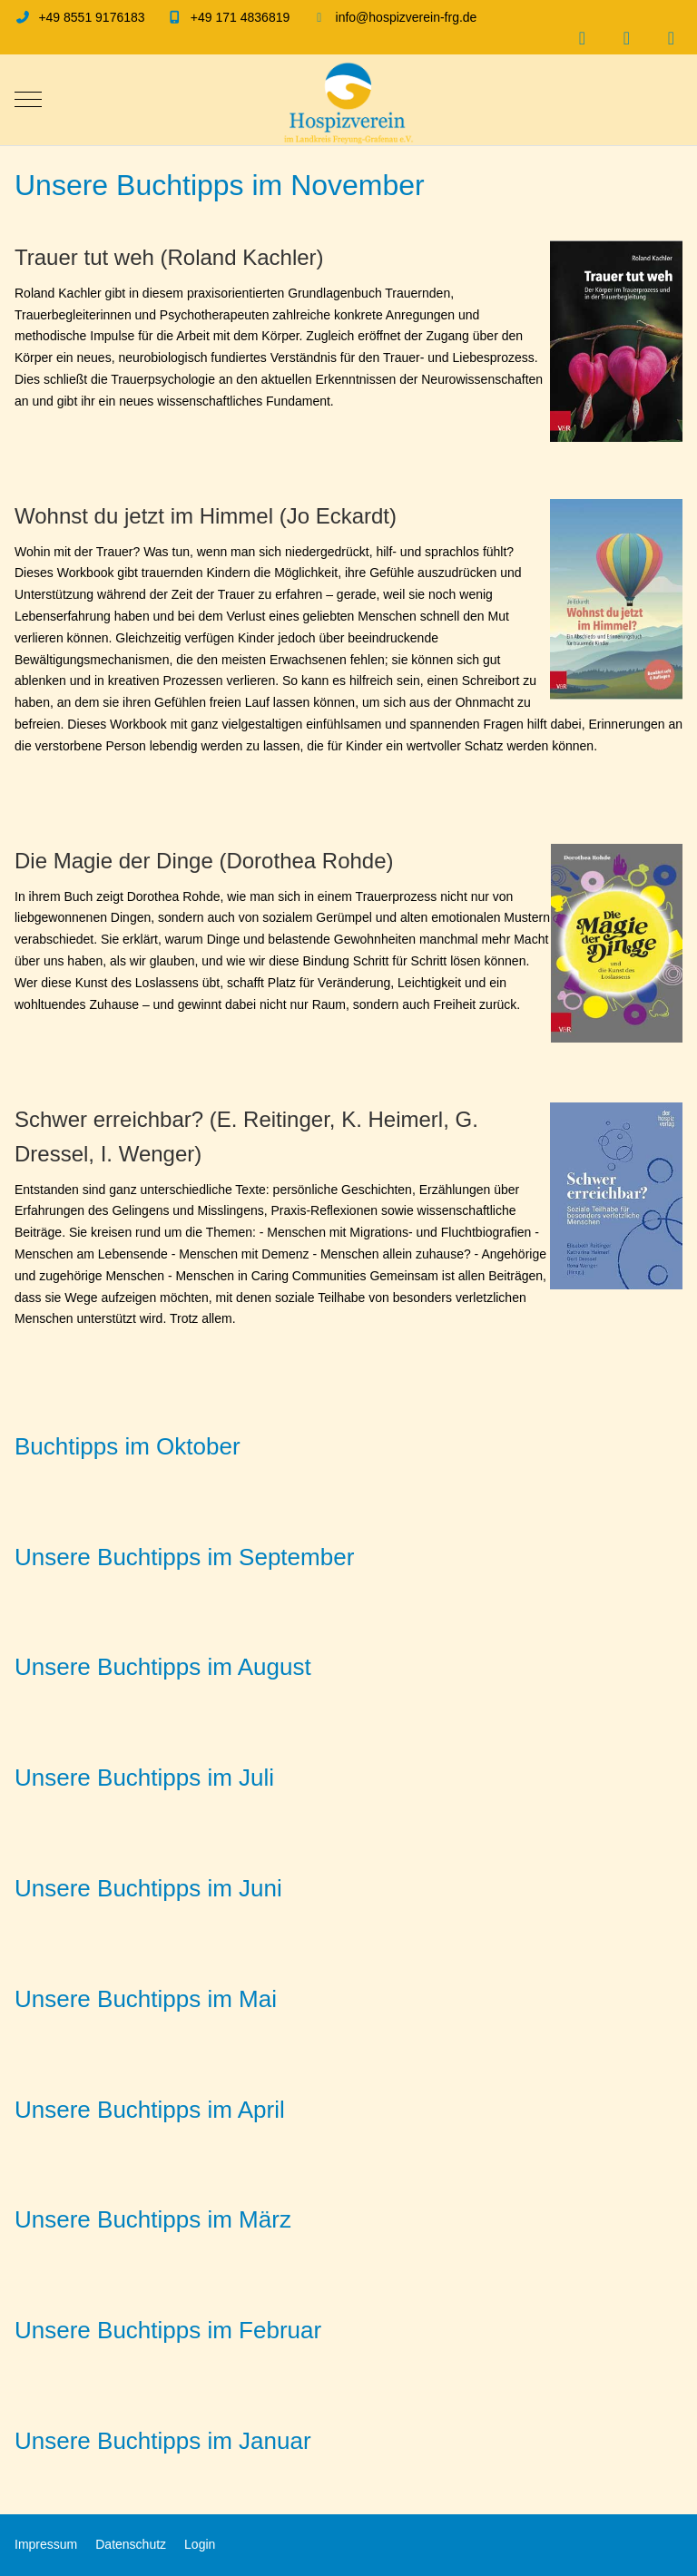  What do you see at coordinates (168, 2330) in the screenshot?
I see `Unsere Buchtipps im Februar` at bounding box center [168, 2330].